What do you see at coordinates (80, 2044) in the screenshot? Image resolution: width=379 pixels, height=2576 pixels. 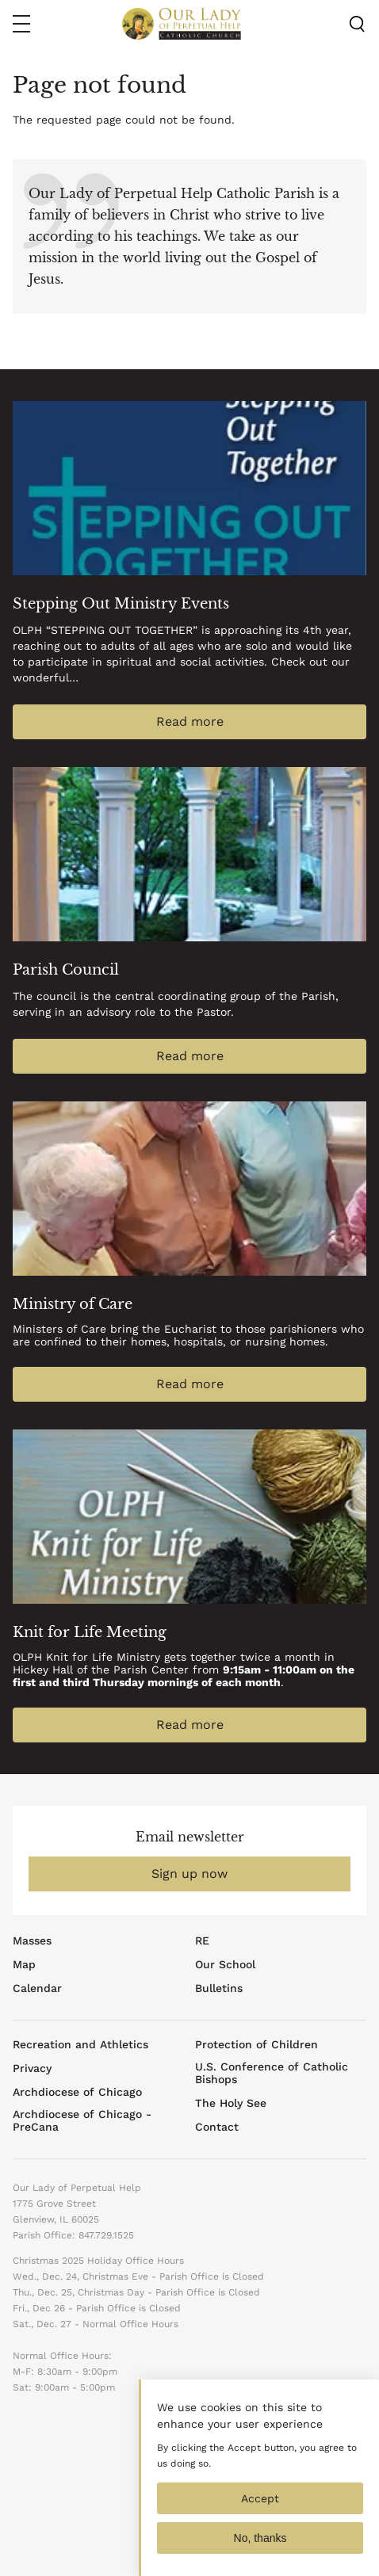 I see `Recreation and Athletics` at bounding box center [80, 2044].